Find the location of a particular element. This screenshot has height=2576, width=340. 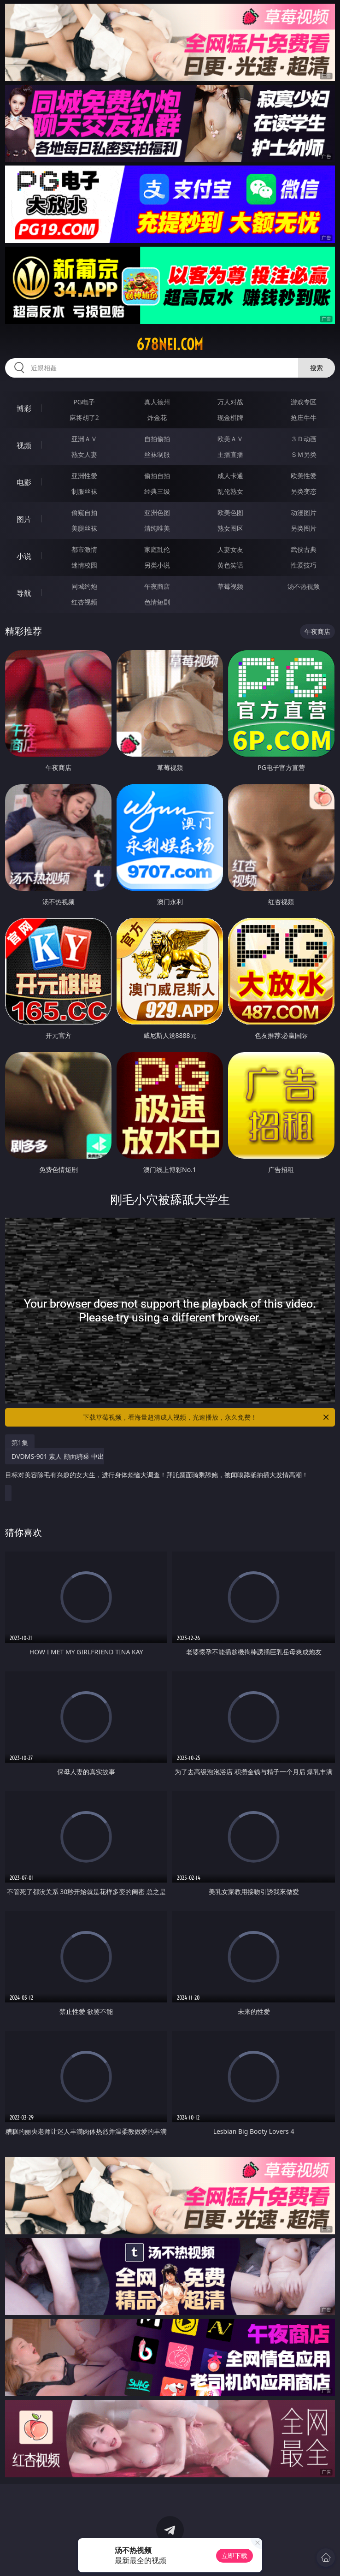

丝袜制服 is located at coordinates (157, 454).